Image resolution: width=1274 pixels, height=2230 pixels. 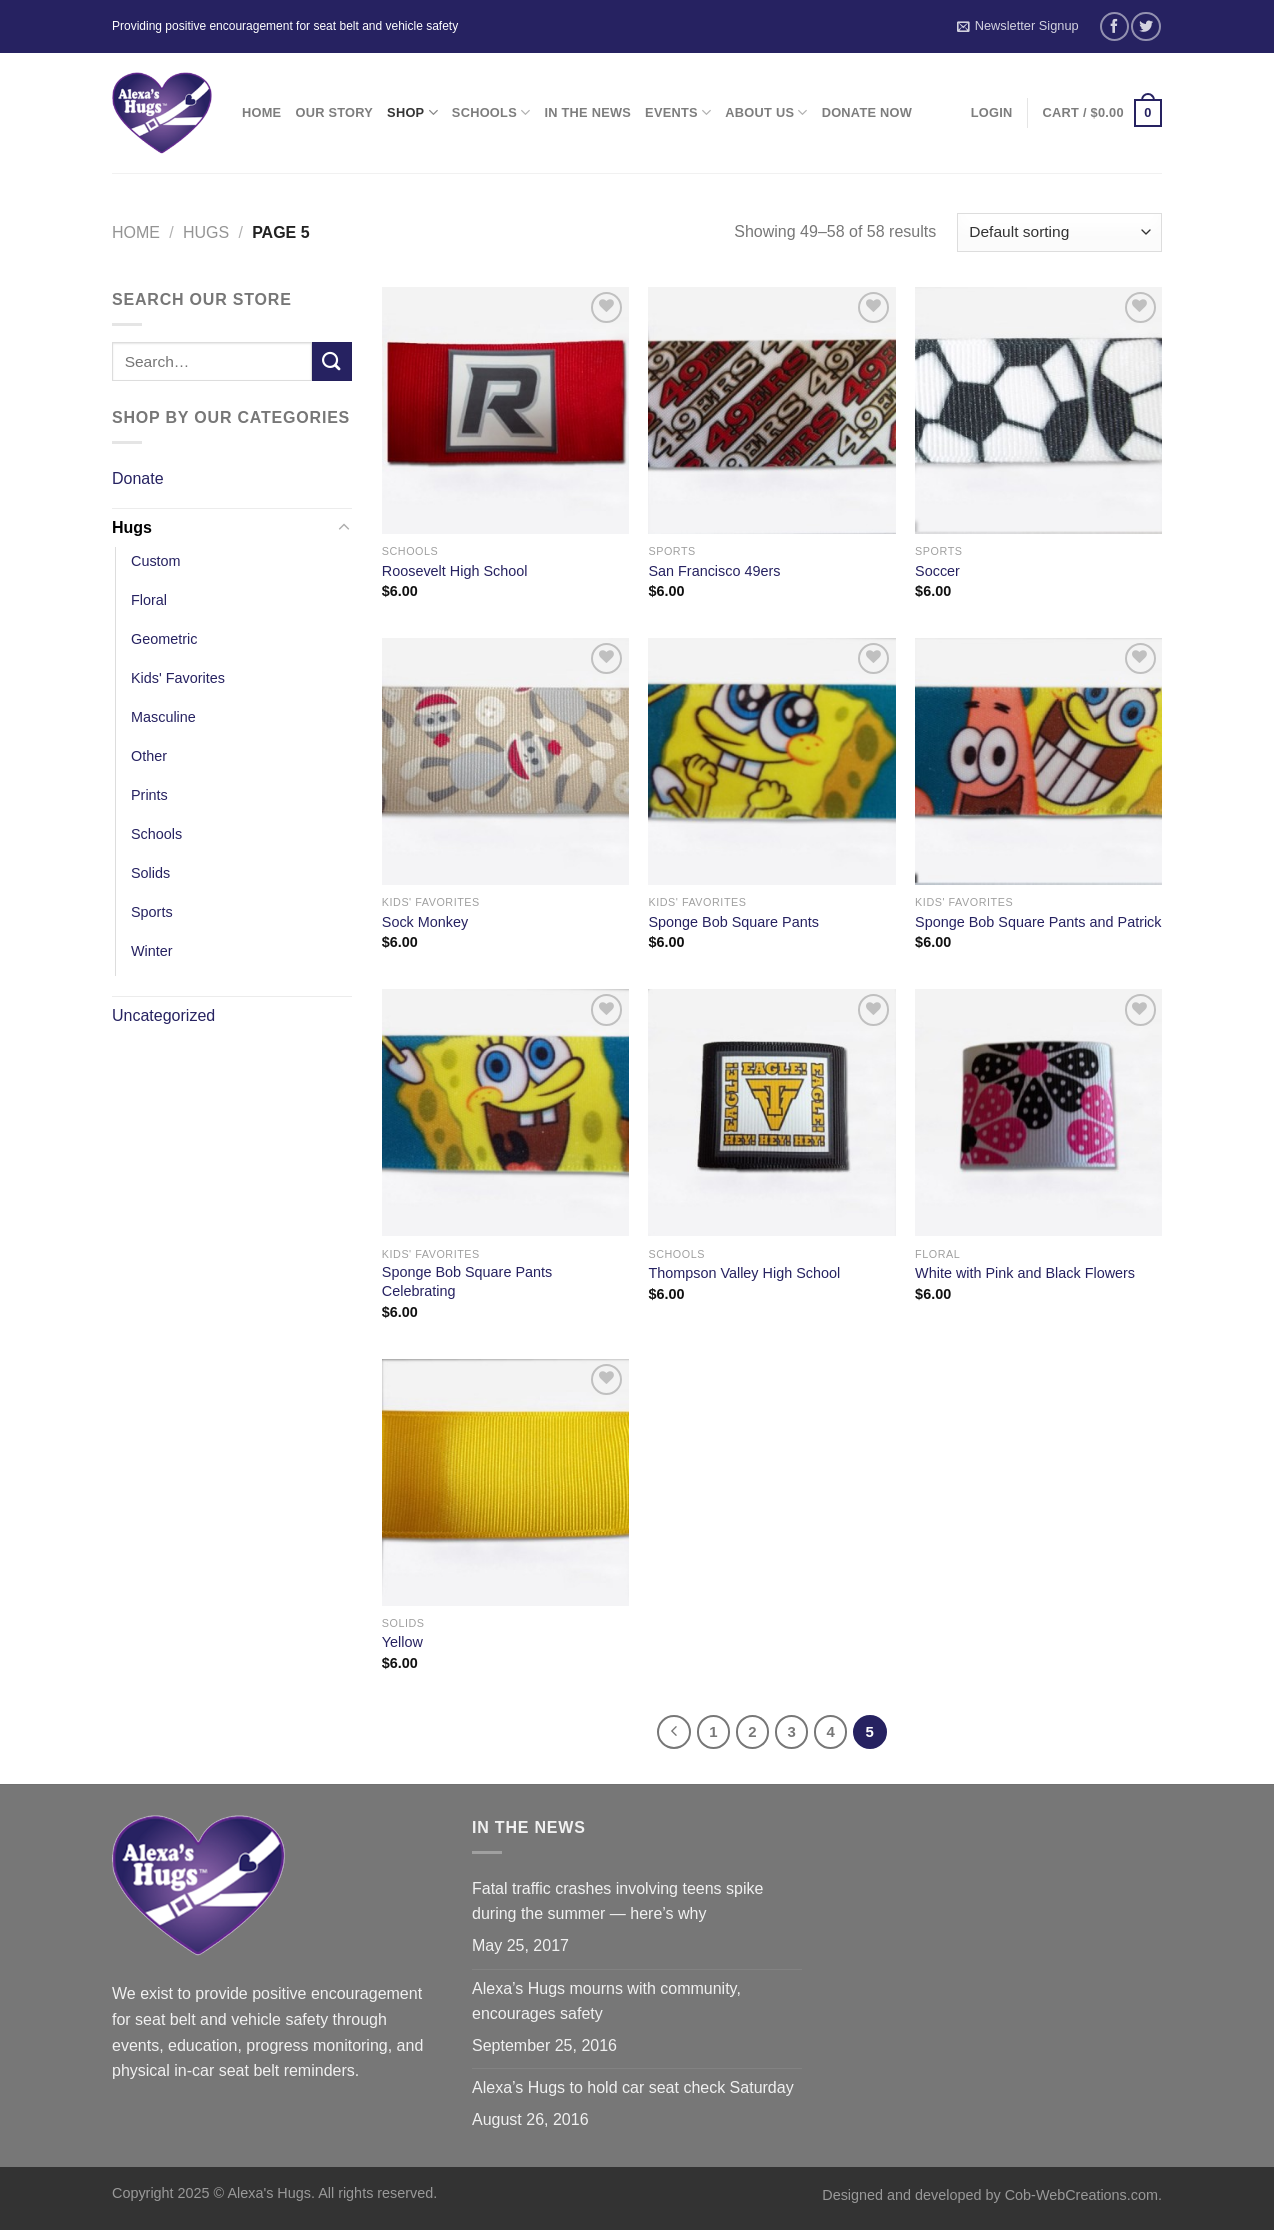 I want to click on Floral, so click(x=149, y=600).